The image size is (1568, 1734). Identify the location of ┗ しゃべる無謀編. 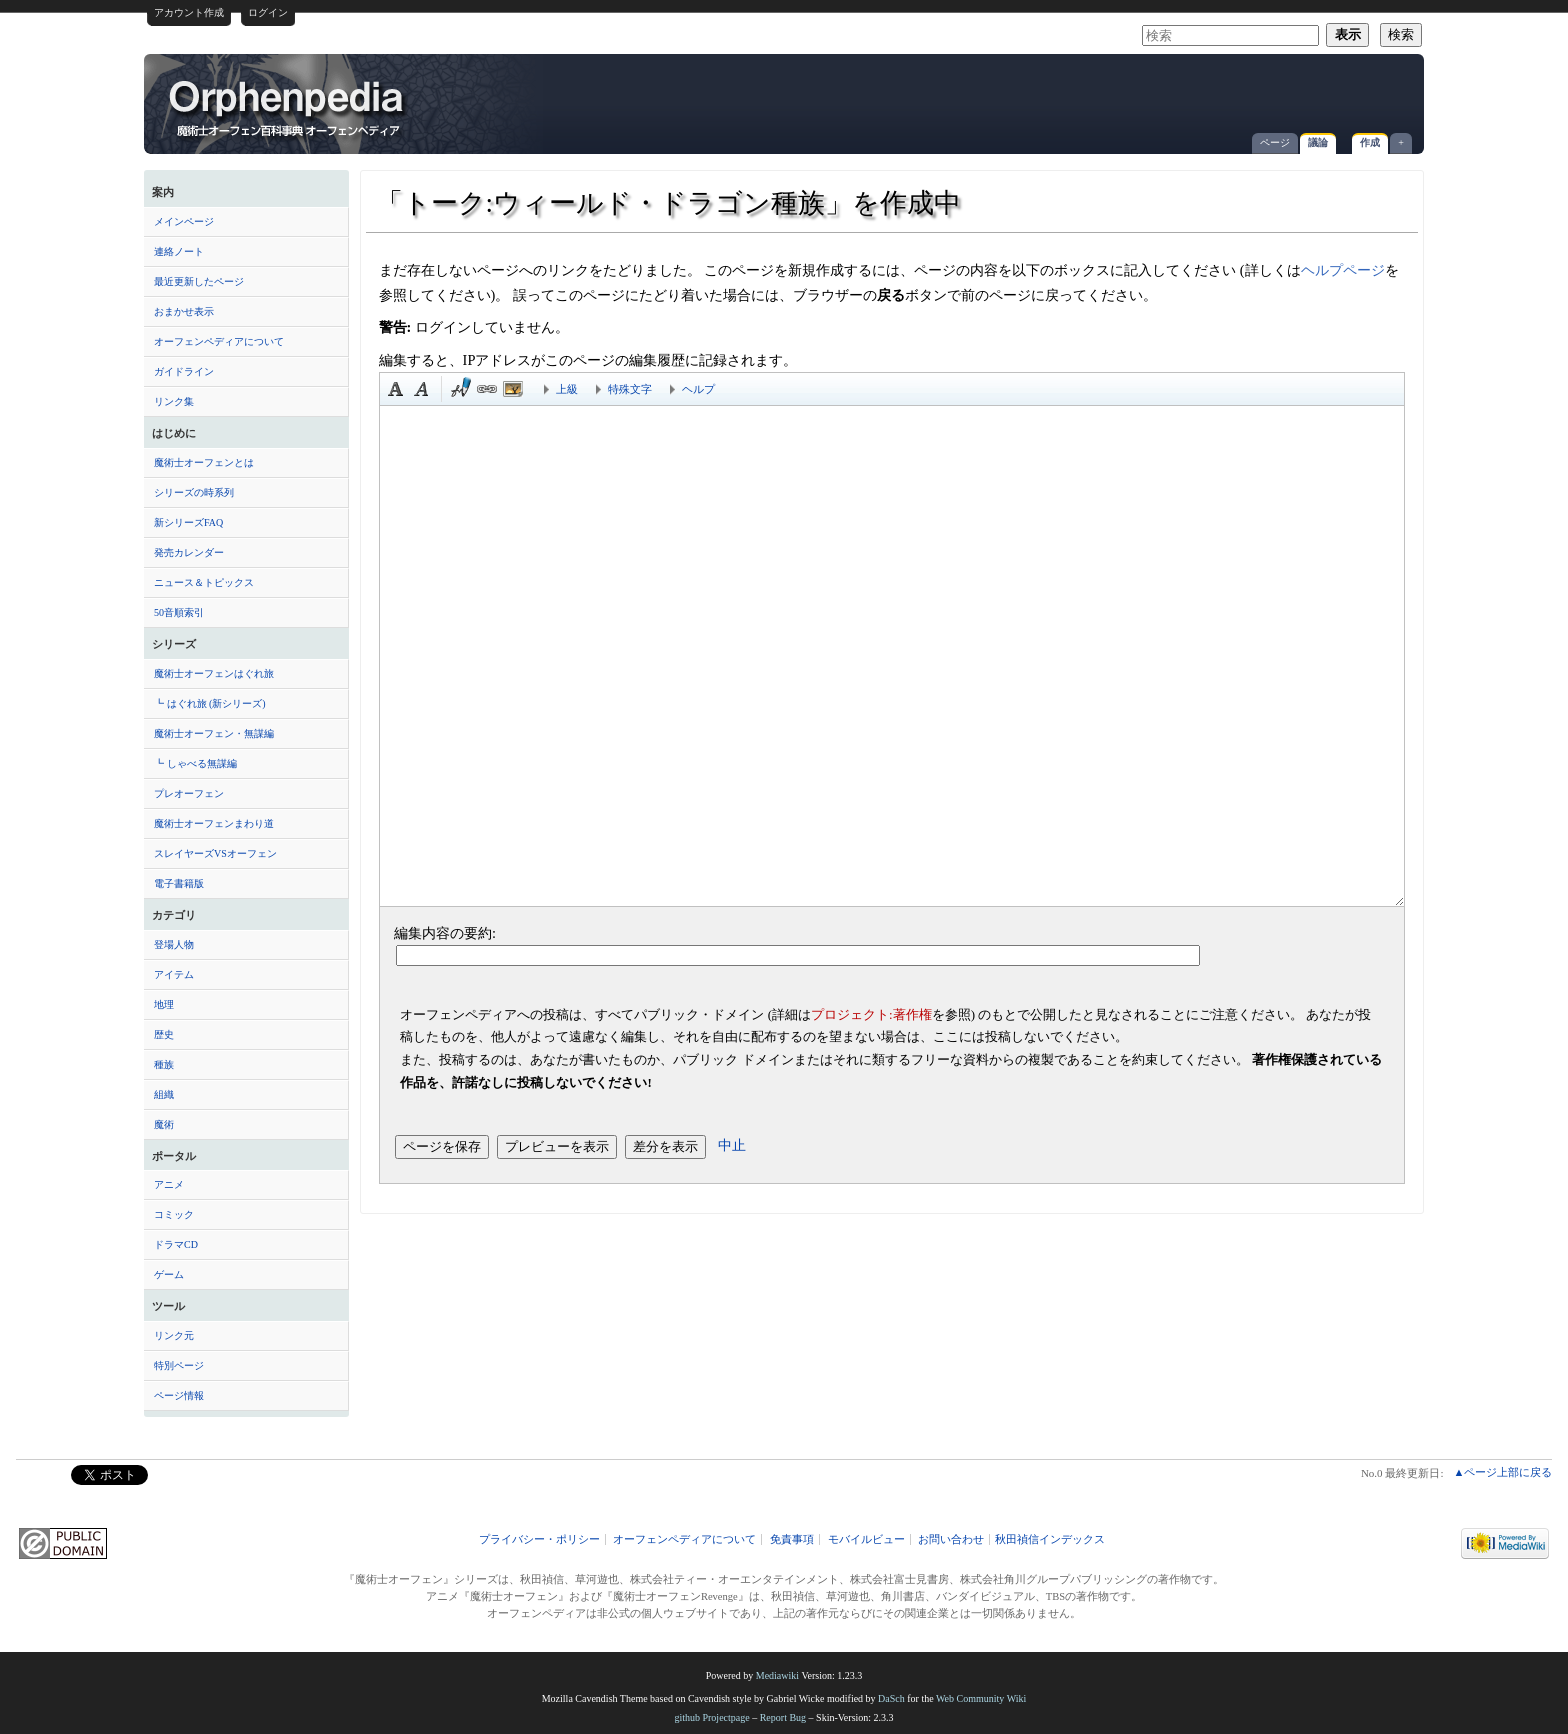
(195, 763).